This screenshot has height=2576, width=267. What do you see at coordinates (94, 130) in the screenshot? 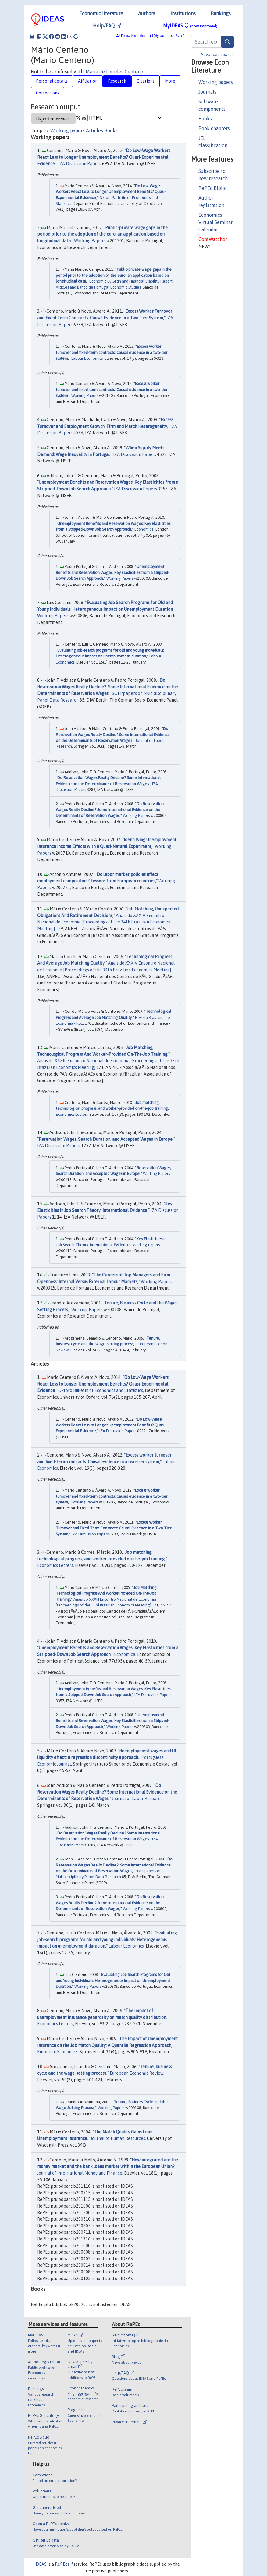
I see `Articles` at bounding box center [94, 130].